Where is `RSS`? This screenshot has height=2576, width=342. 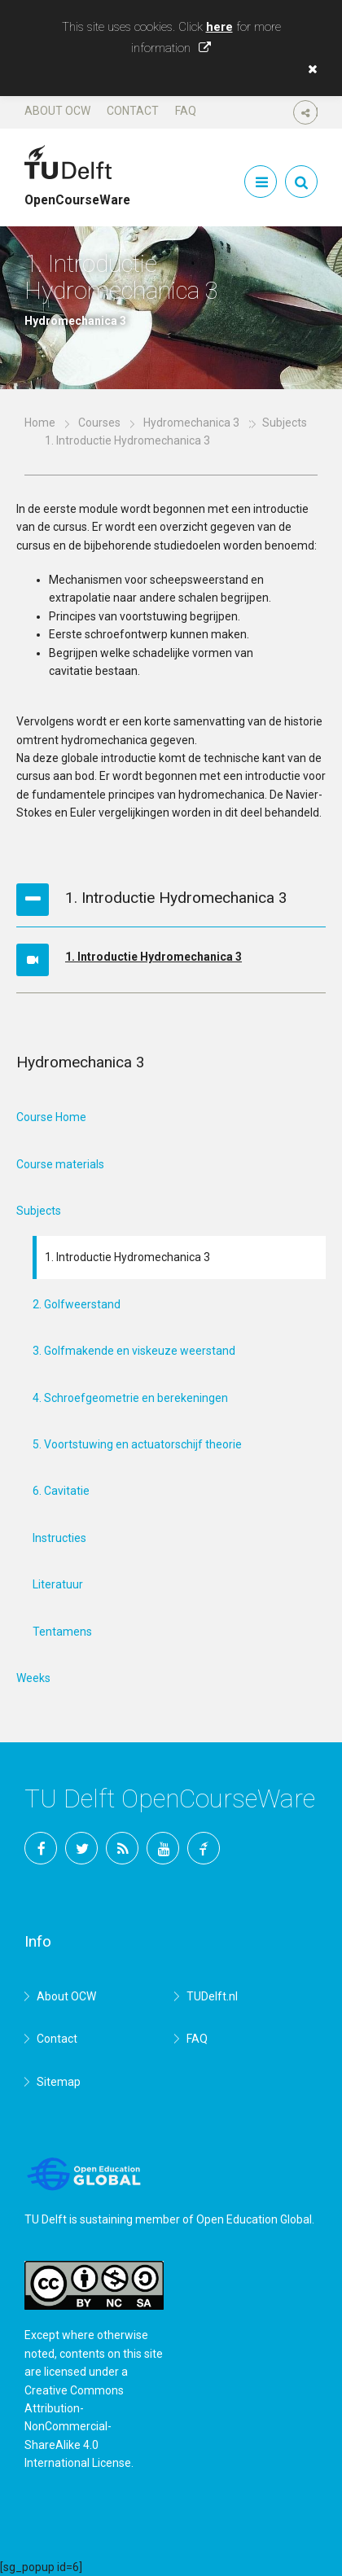
RSS is located at coordinates (122, 1848).